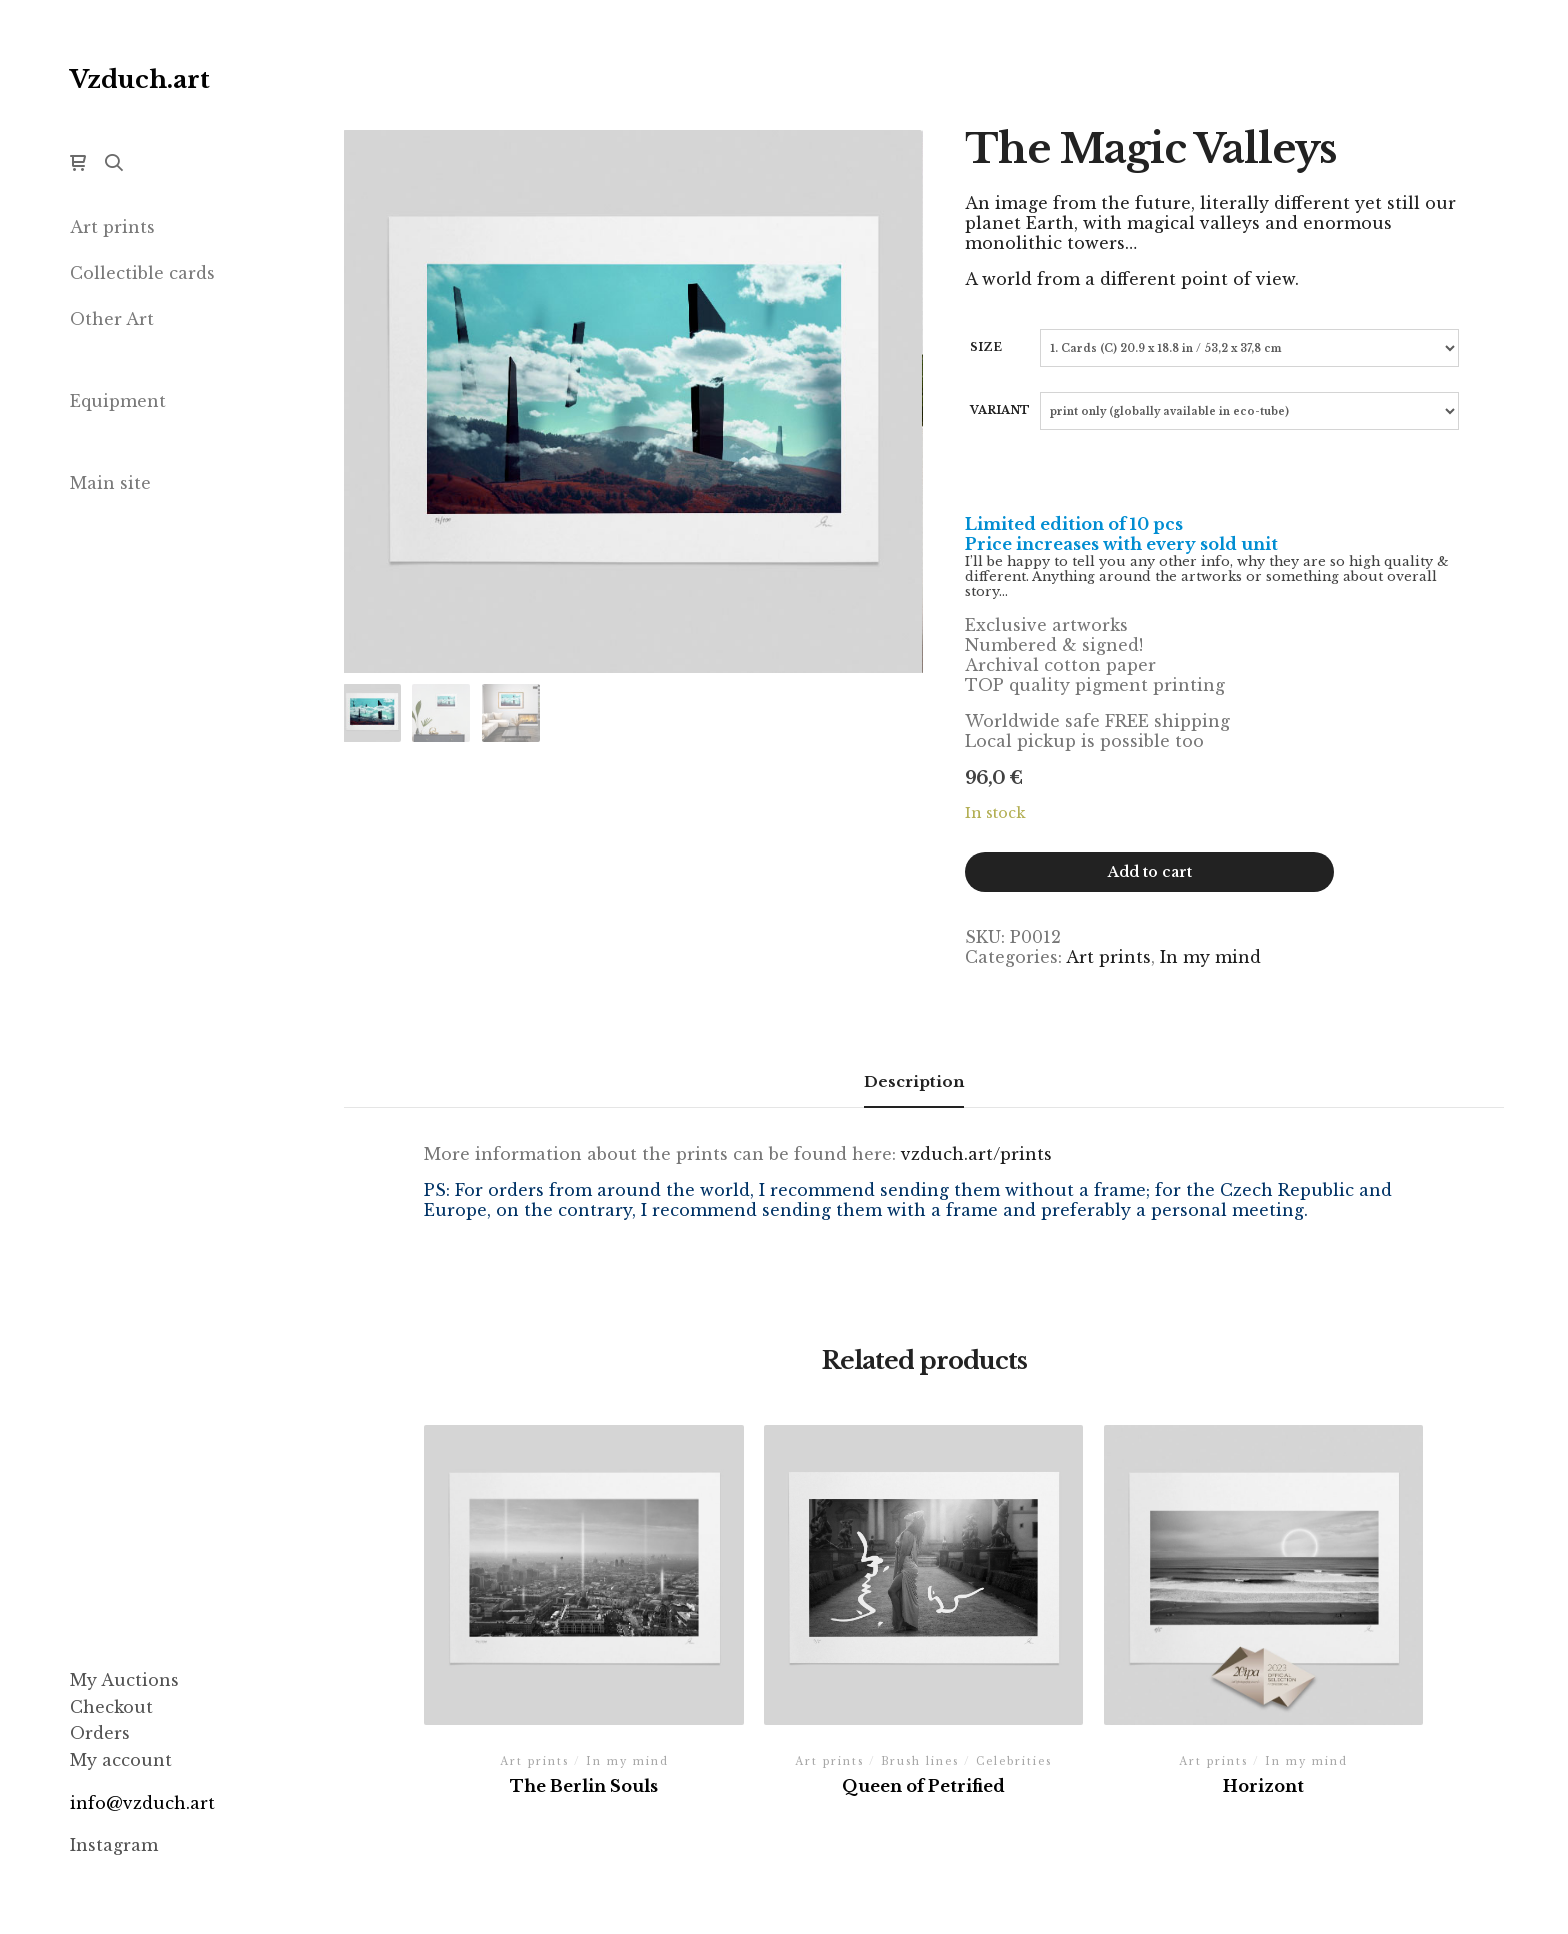 The image size is (1568, 1934). Describe the element at coordinates (121, 1760) in the screenshot. I see `My account` at that location.